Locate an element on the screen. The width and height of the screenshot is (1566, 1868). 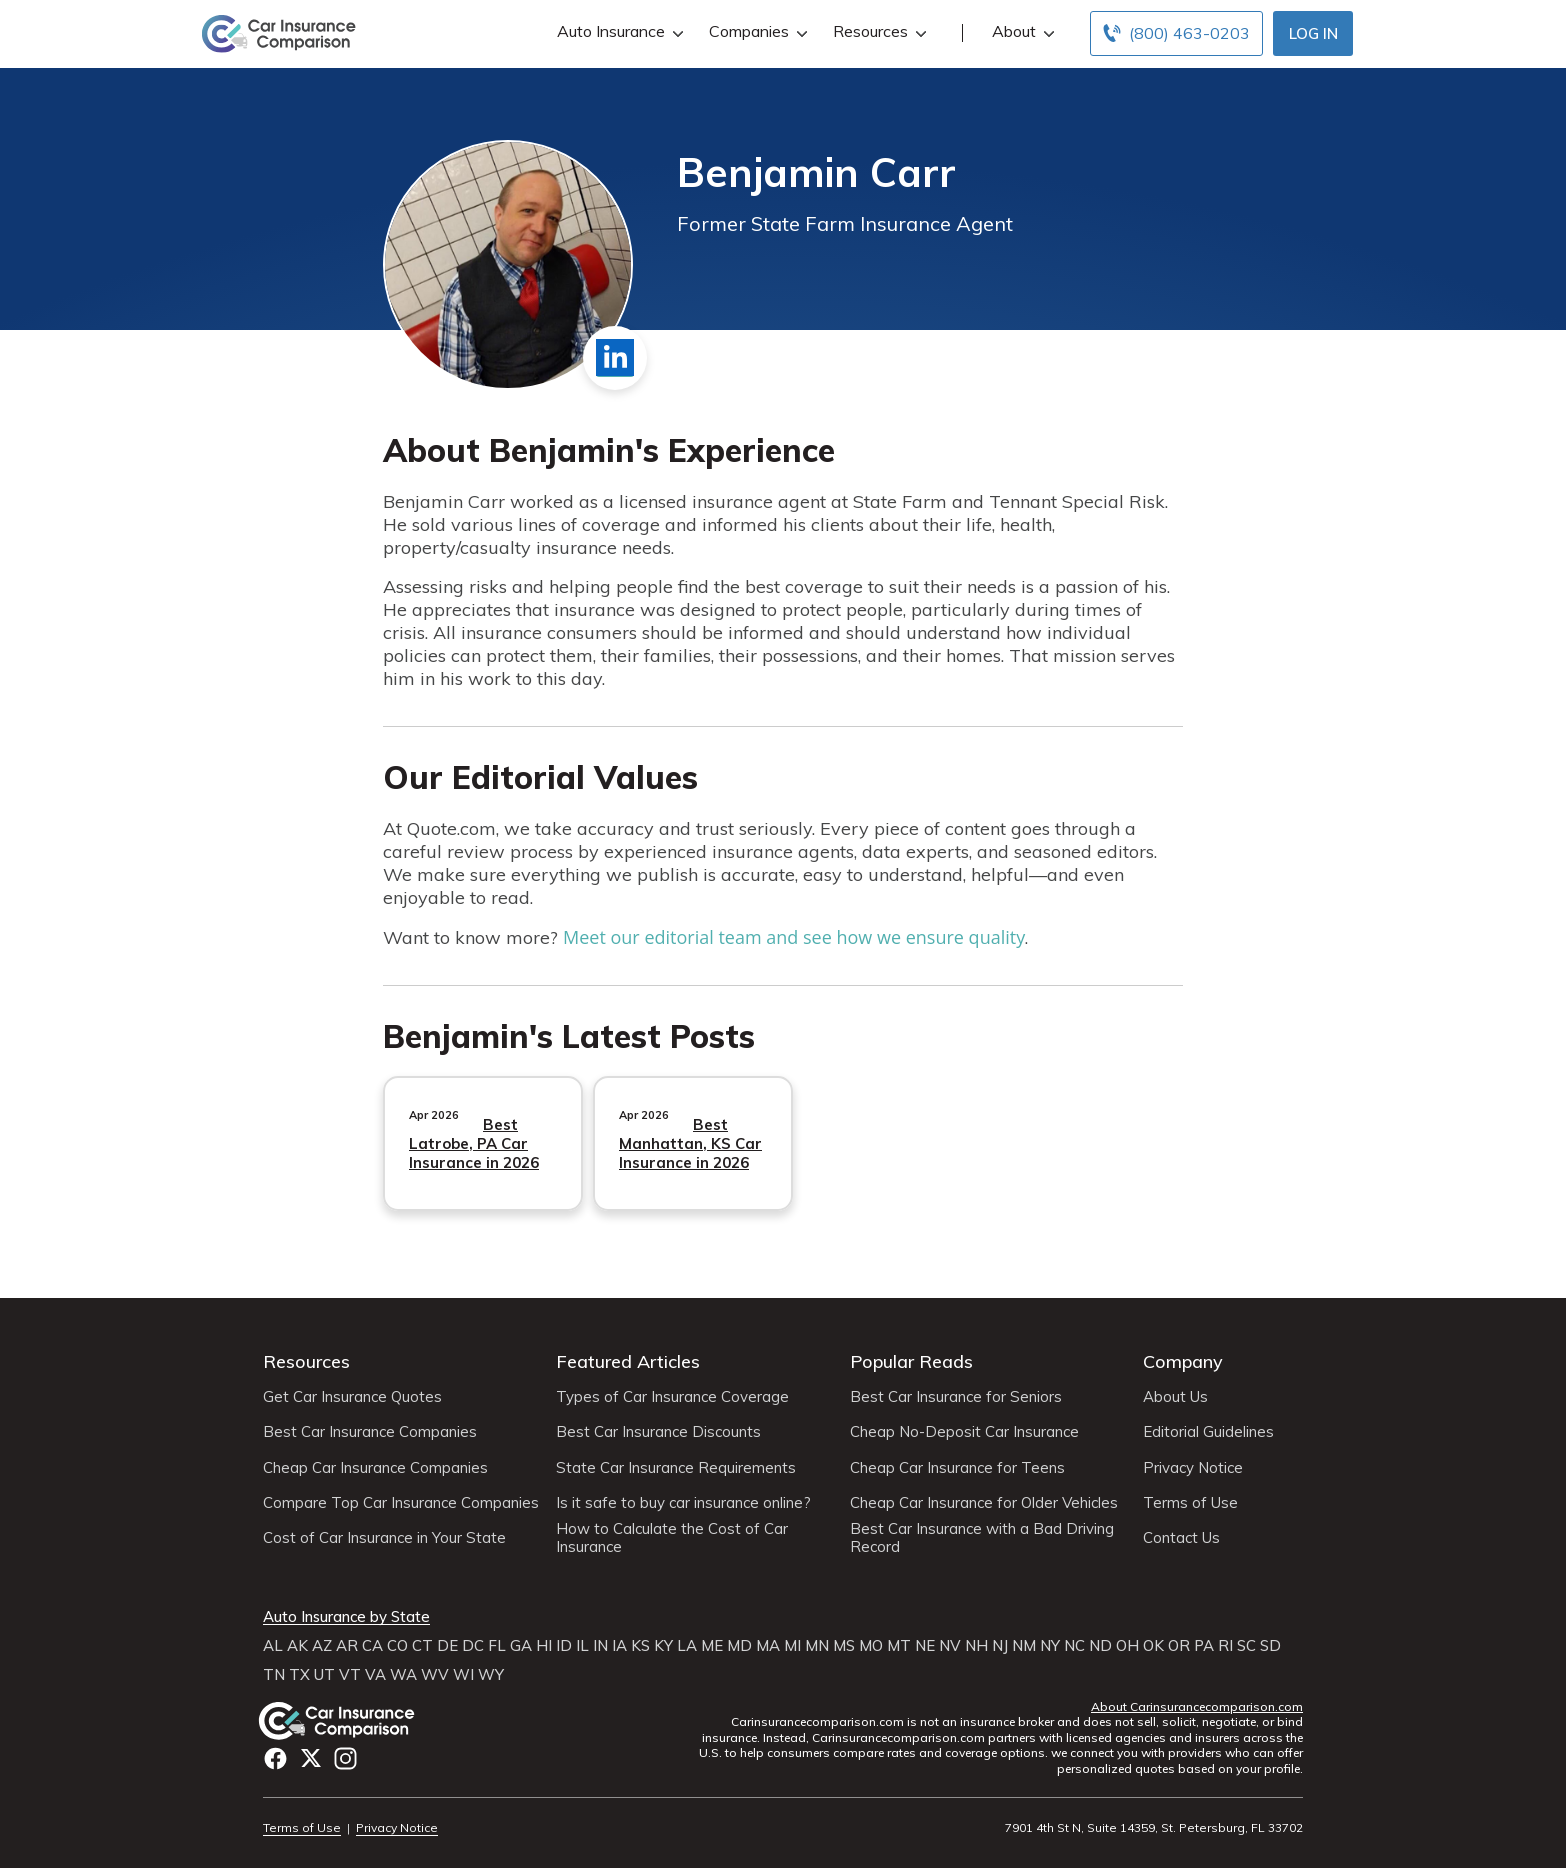
MI is located at coordinates (792, 1646).